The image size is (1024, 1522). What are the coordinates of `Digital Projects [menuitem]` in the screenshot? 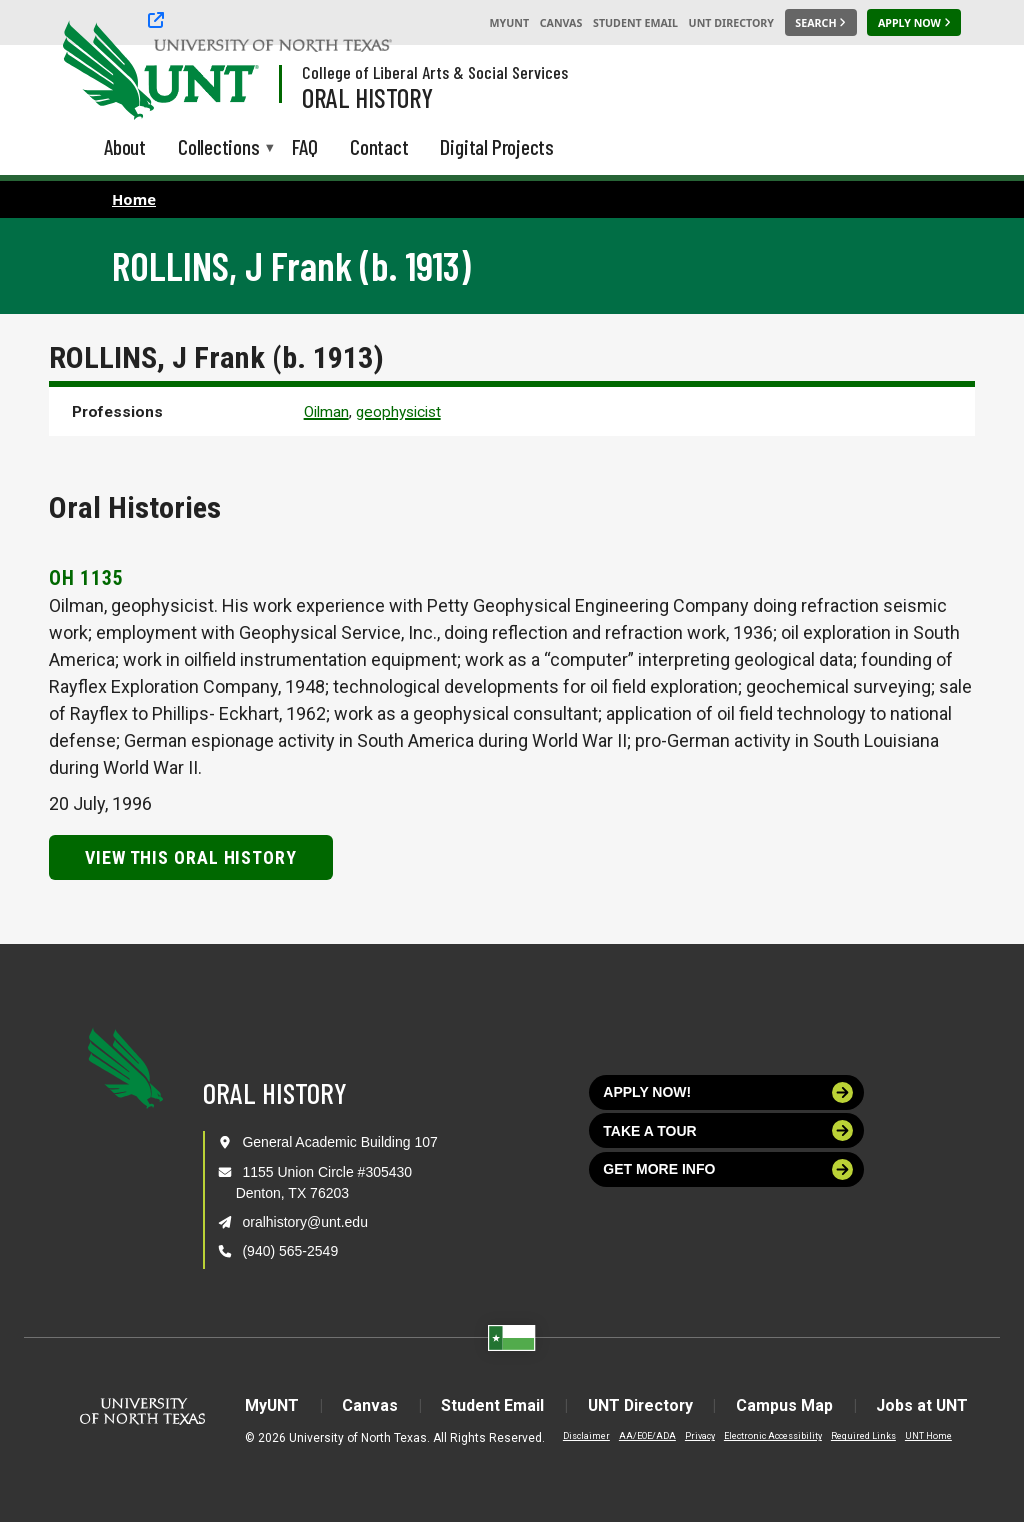 It's located at (497, 146).